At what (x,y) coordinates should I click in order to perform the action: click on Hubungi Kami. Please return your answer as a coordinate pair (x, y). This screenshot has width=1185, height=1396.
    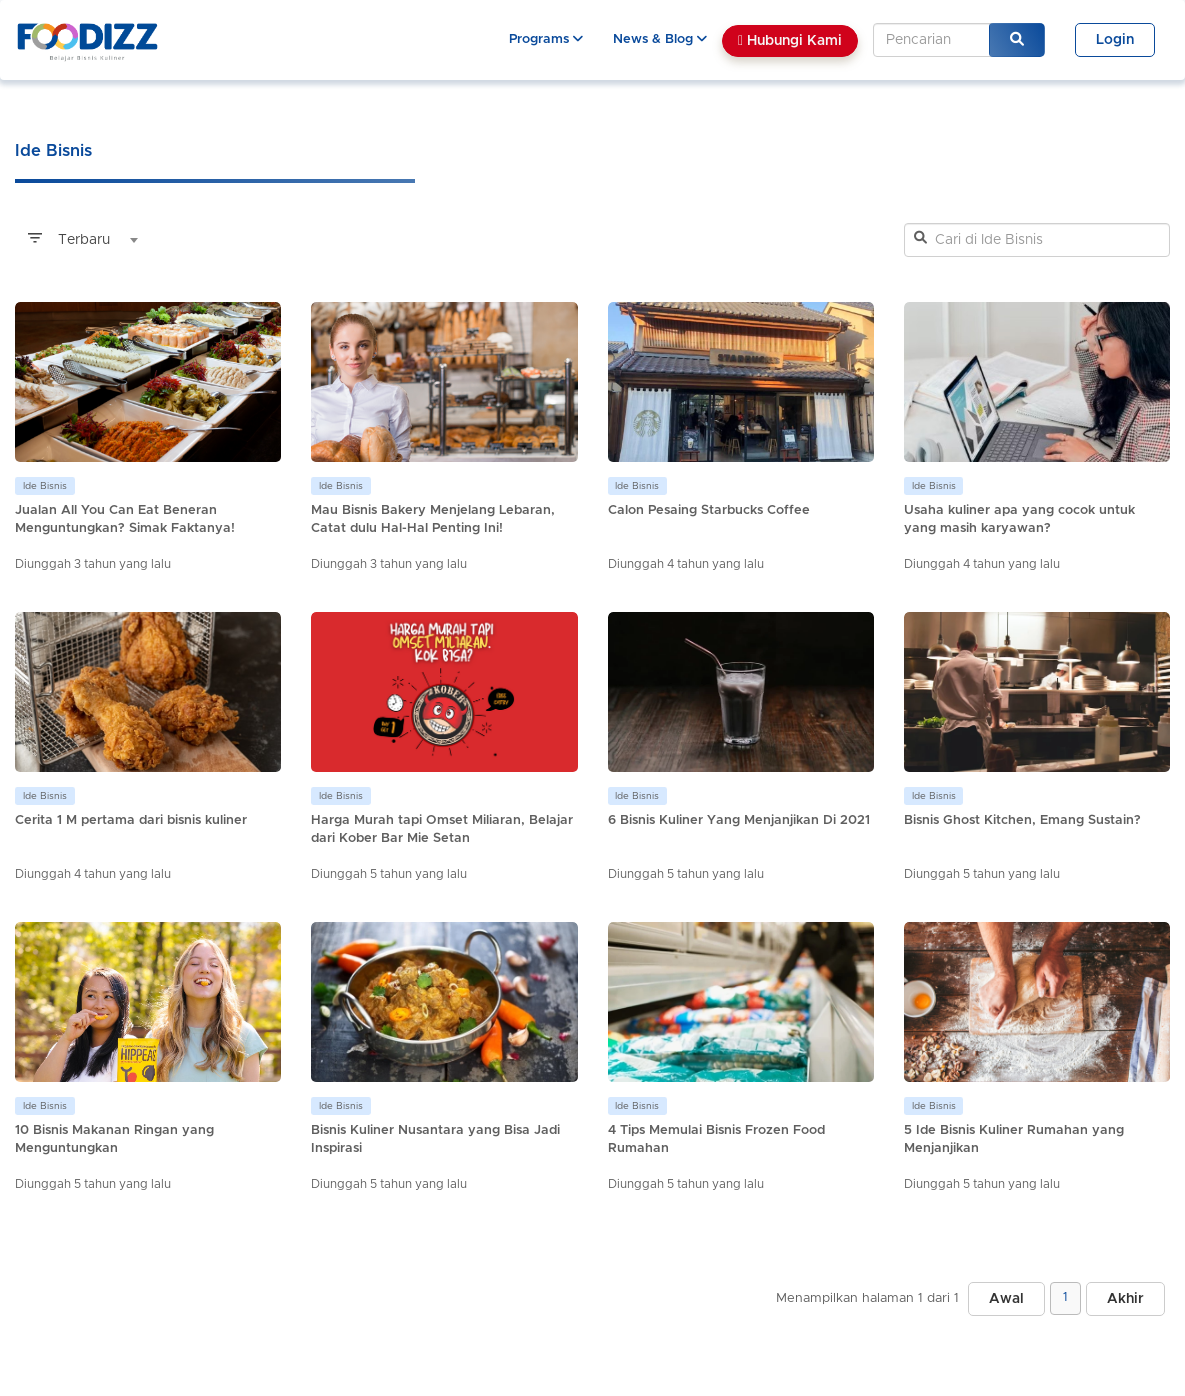
    Looking at the image, I should click on (790, 41).